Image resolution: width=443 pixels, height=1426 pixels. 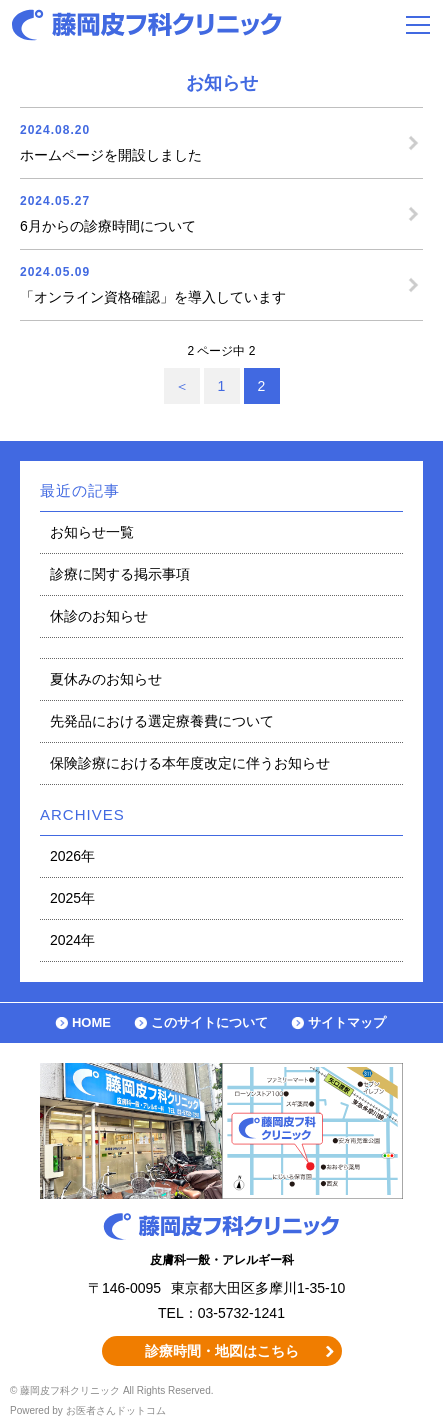 What do you see at coordinates (112, 1390) in the screenshot?
I see `© 藤岡皮フ科クリニック All Rights Reserved.` at bounding box center [112, 1390].